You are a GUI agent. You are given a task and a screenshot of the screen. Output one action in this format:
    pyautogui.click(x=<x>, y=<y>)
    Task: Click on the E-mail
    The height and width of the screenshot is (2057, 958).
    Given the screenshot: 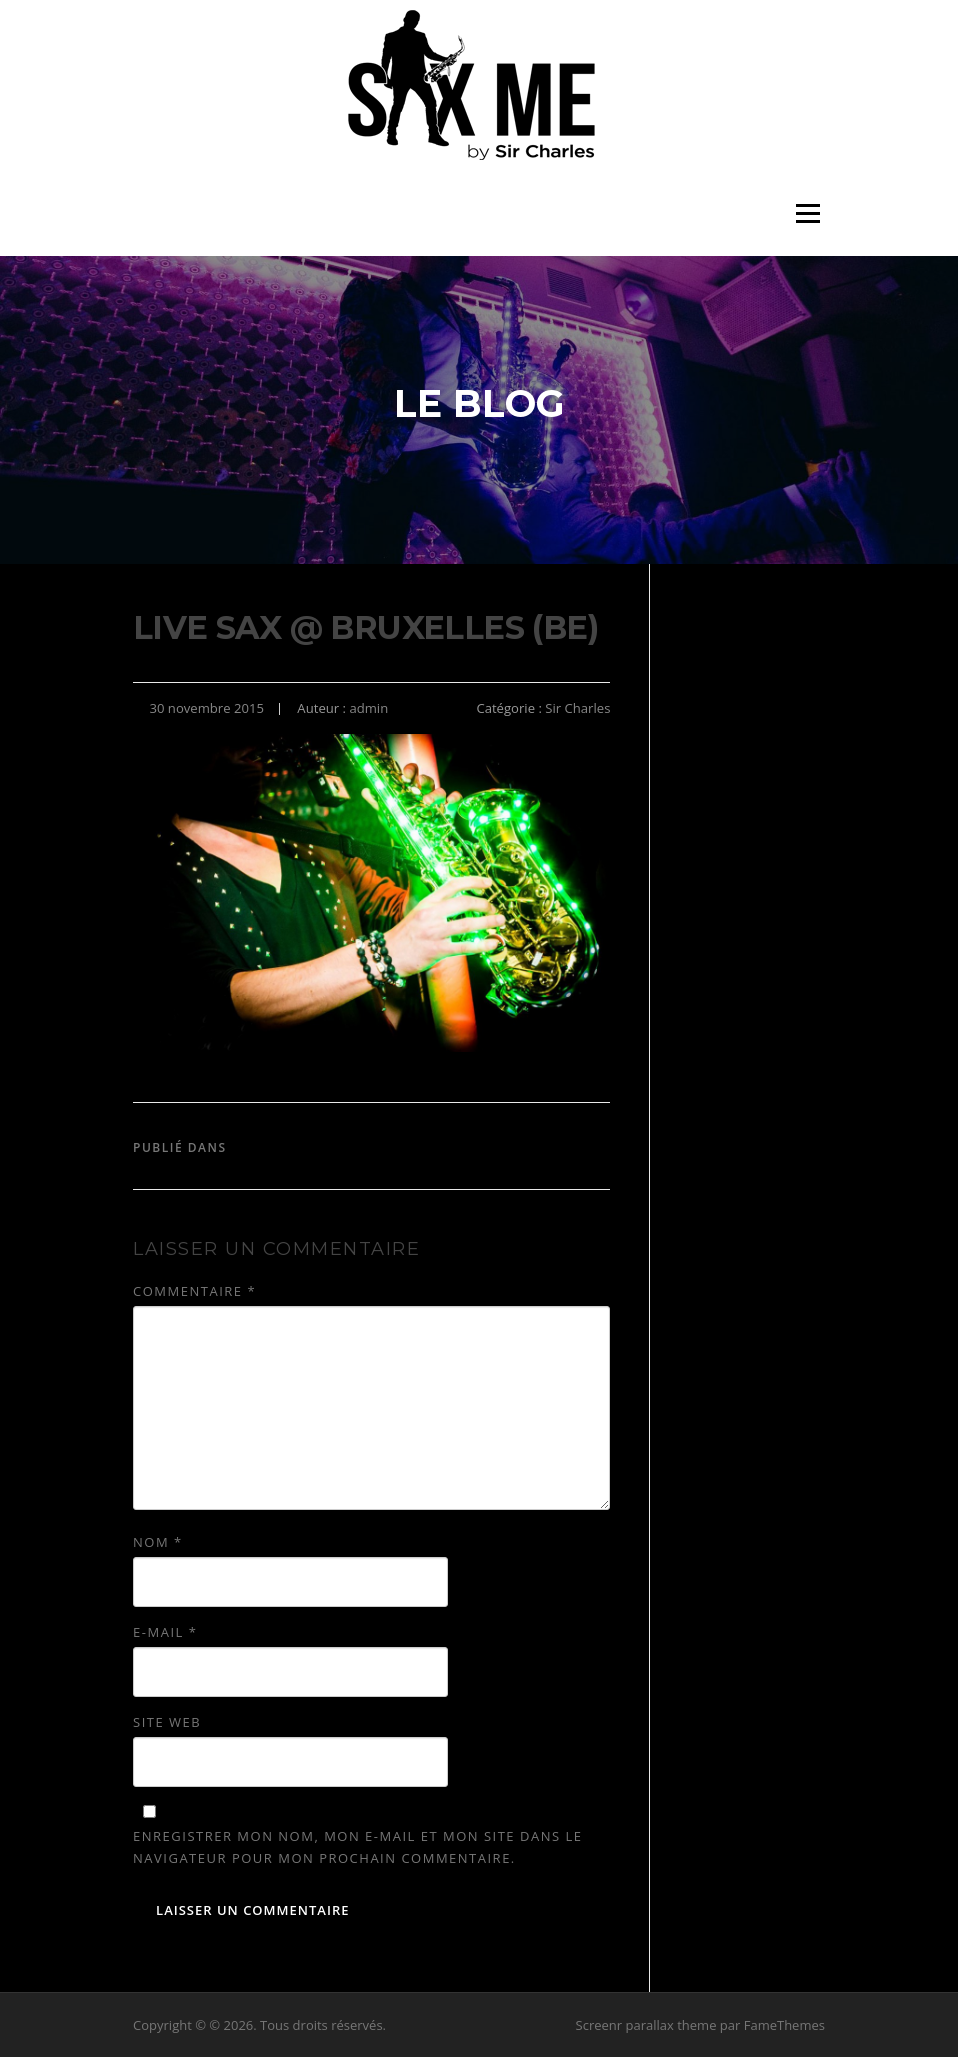 What is the action you would take?
    pyautogui.click(x=165, y=1632)
    